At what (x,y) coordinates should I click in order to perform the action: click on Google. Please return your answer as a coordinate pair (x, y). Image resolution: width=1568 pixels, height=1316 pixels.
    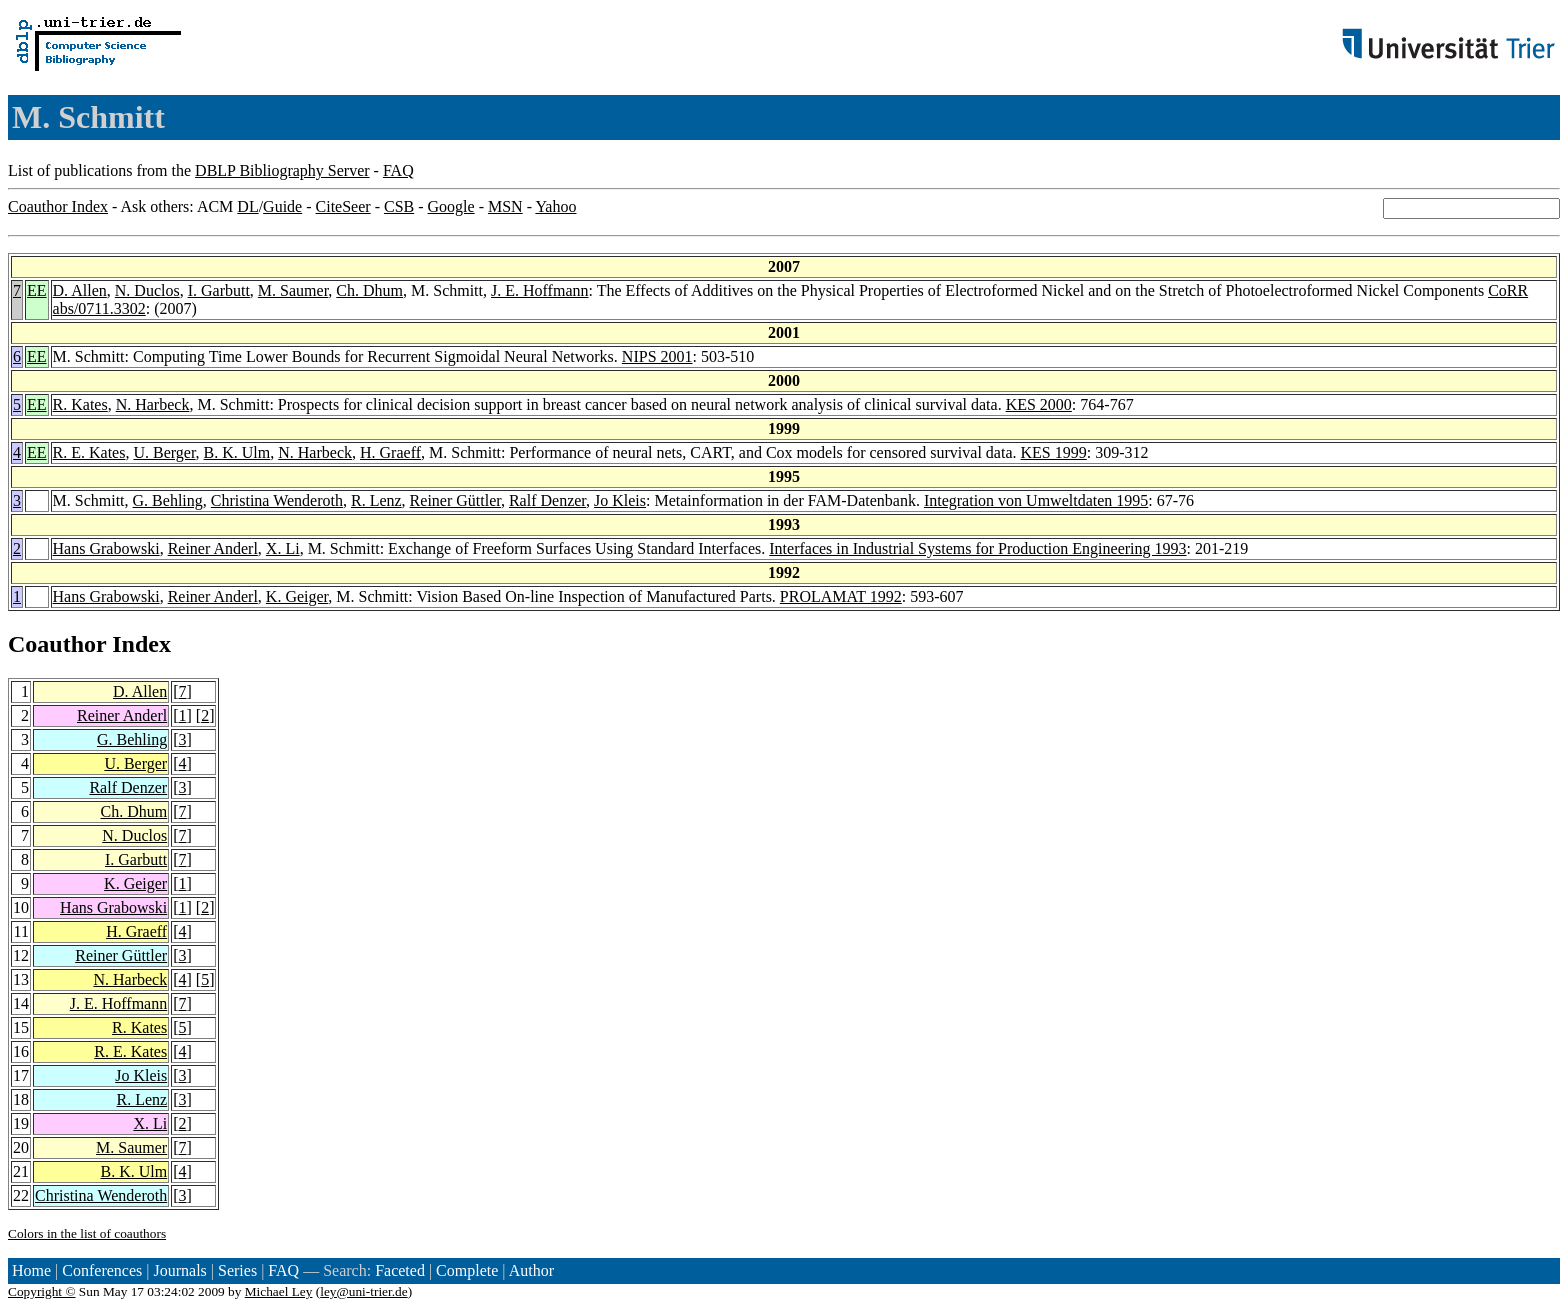
    Looking at the image, I should click on (451, 206).